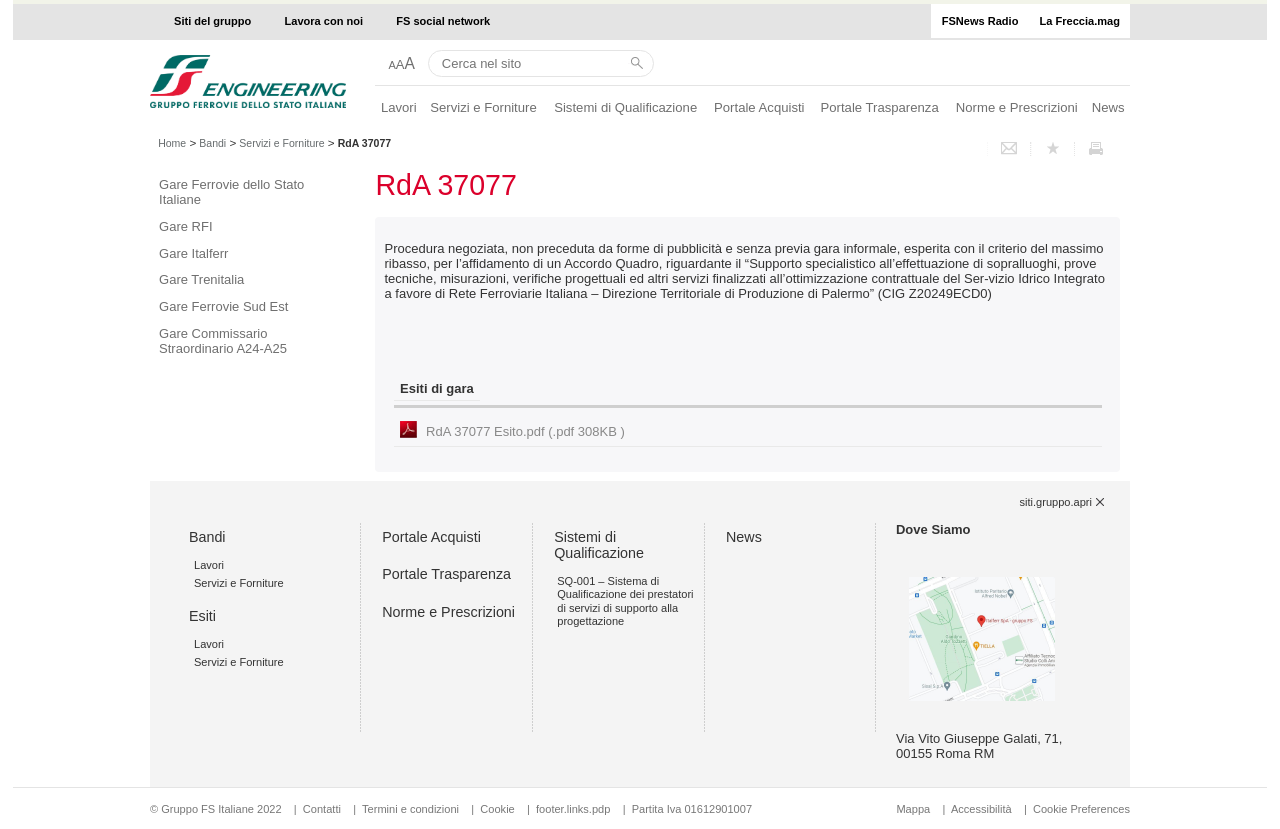  What do you see at coordinates (880, 107) in the screenshot?
I see `Portale Trasparenza` at bounding box center [880, 107].